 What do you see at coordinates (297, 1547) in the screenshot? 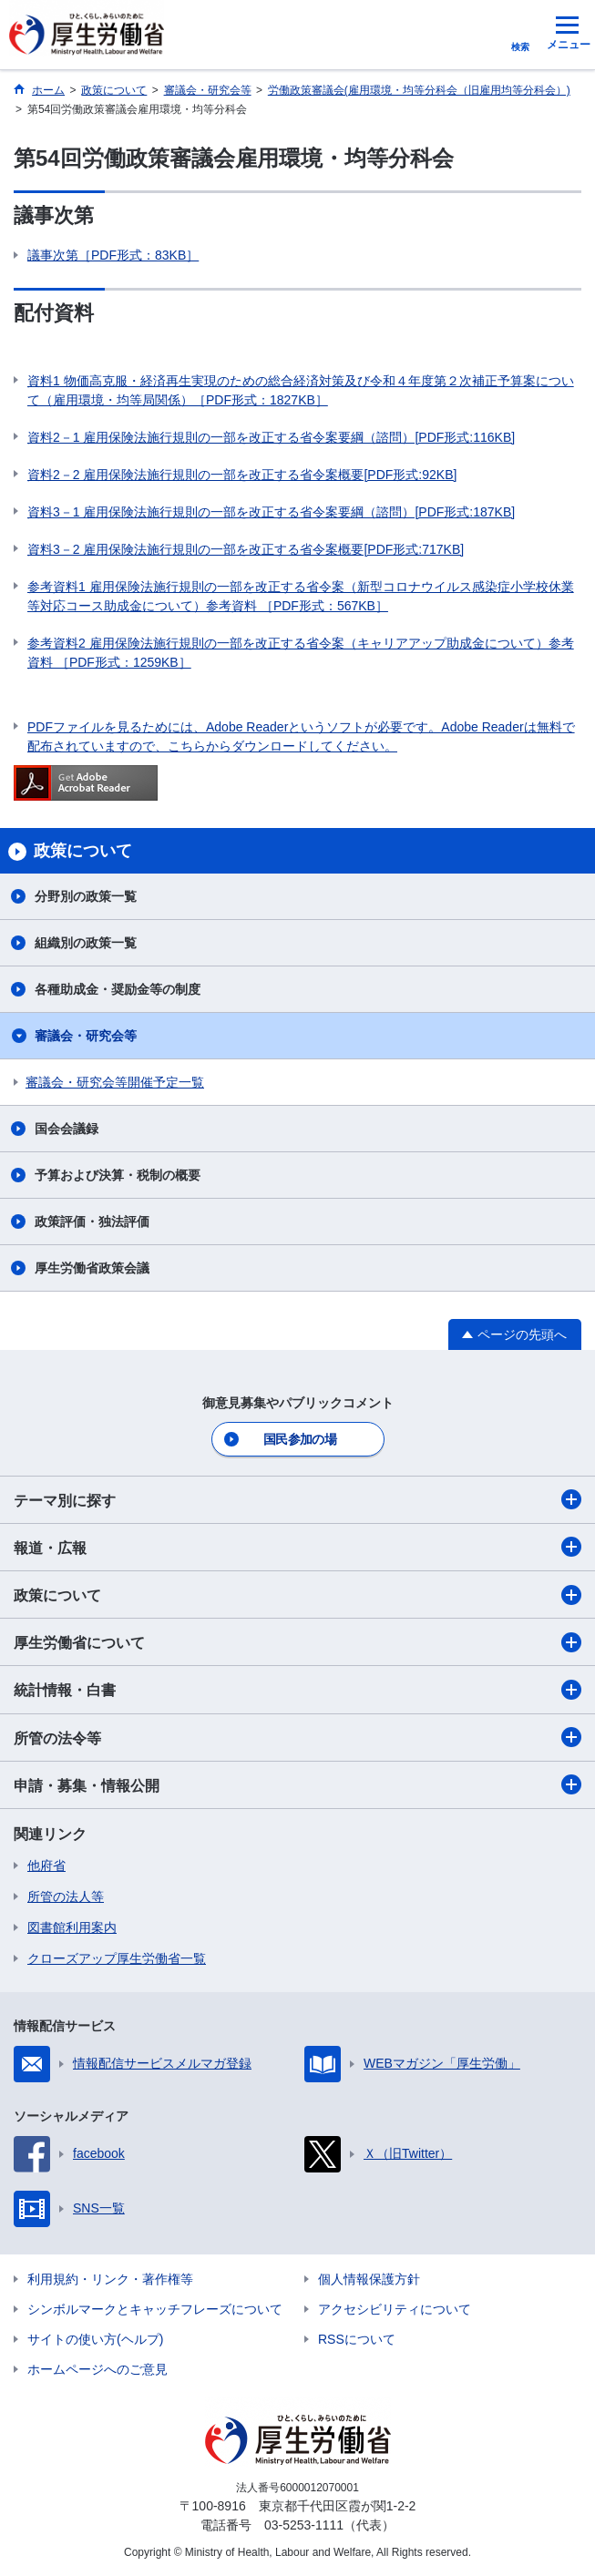
I see `報道・広報` at bounding box center [297, 1547].